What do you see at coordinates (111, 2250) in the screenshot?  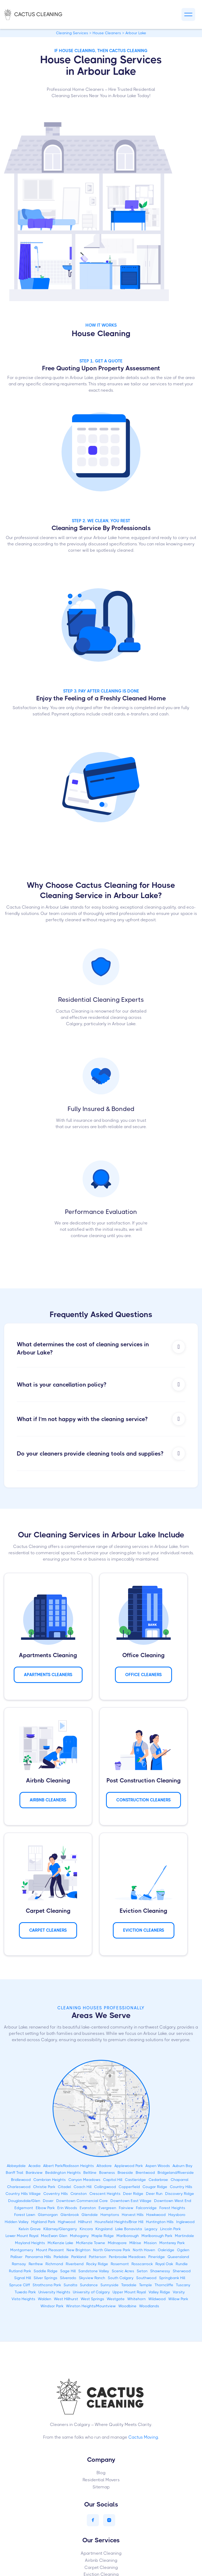 I see `North Glenmore Park` at bounding box center [111, 2250].